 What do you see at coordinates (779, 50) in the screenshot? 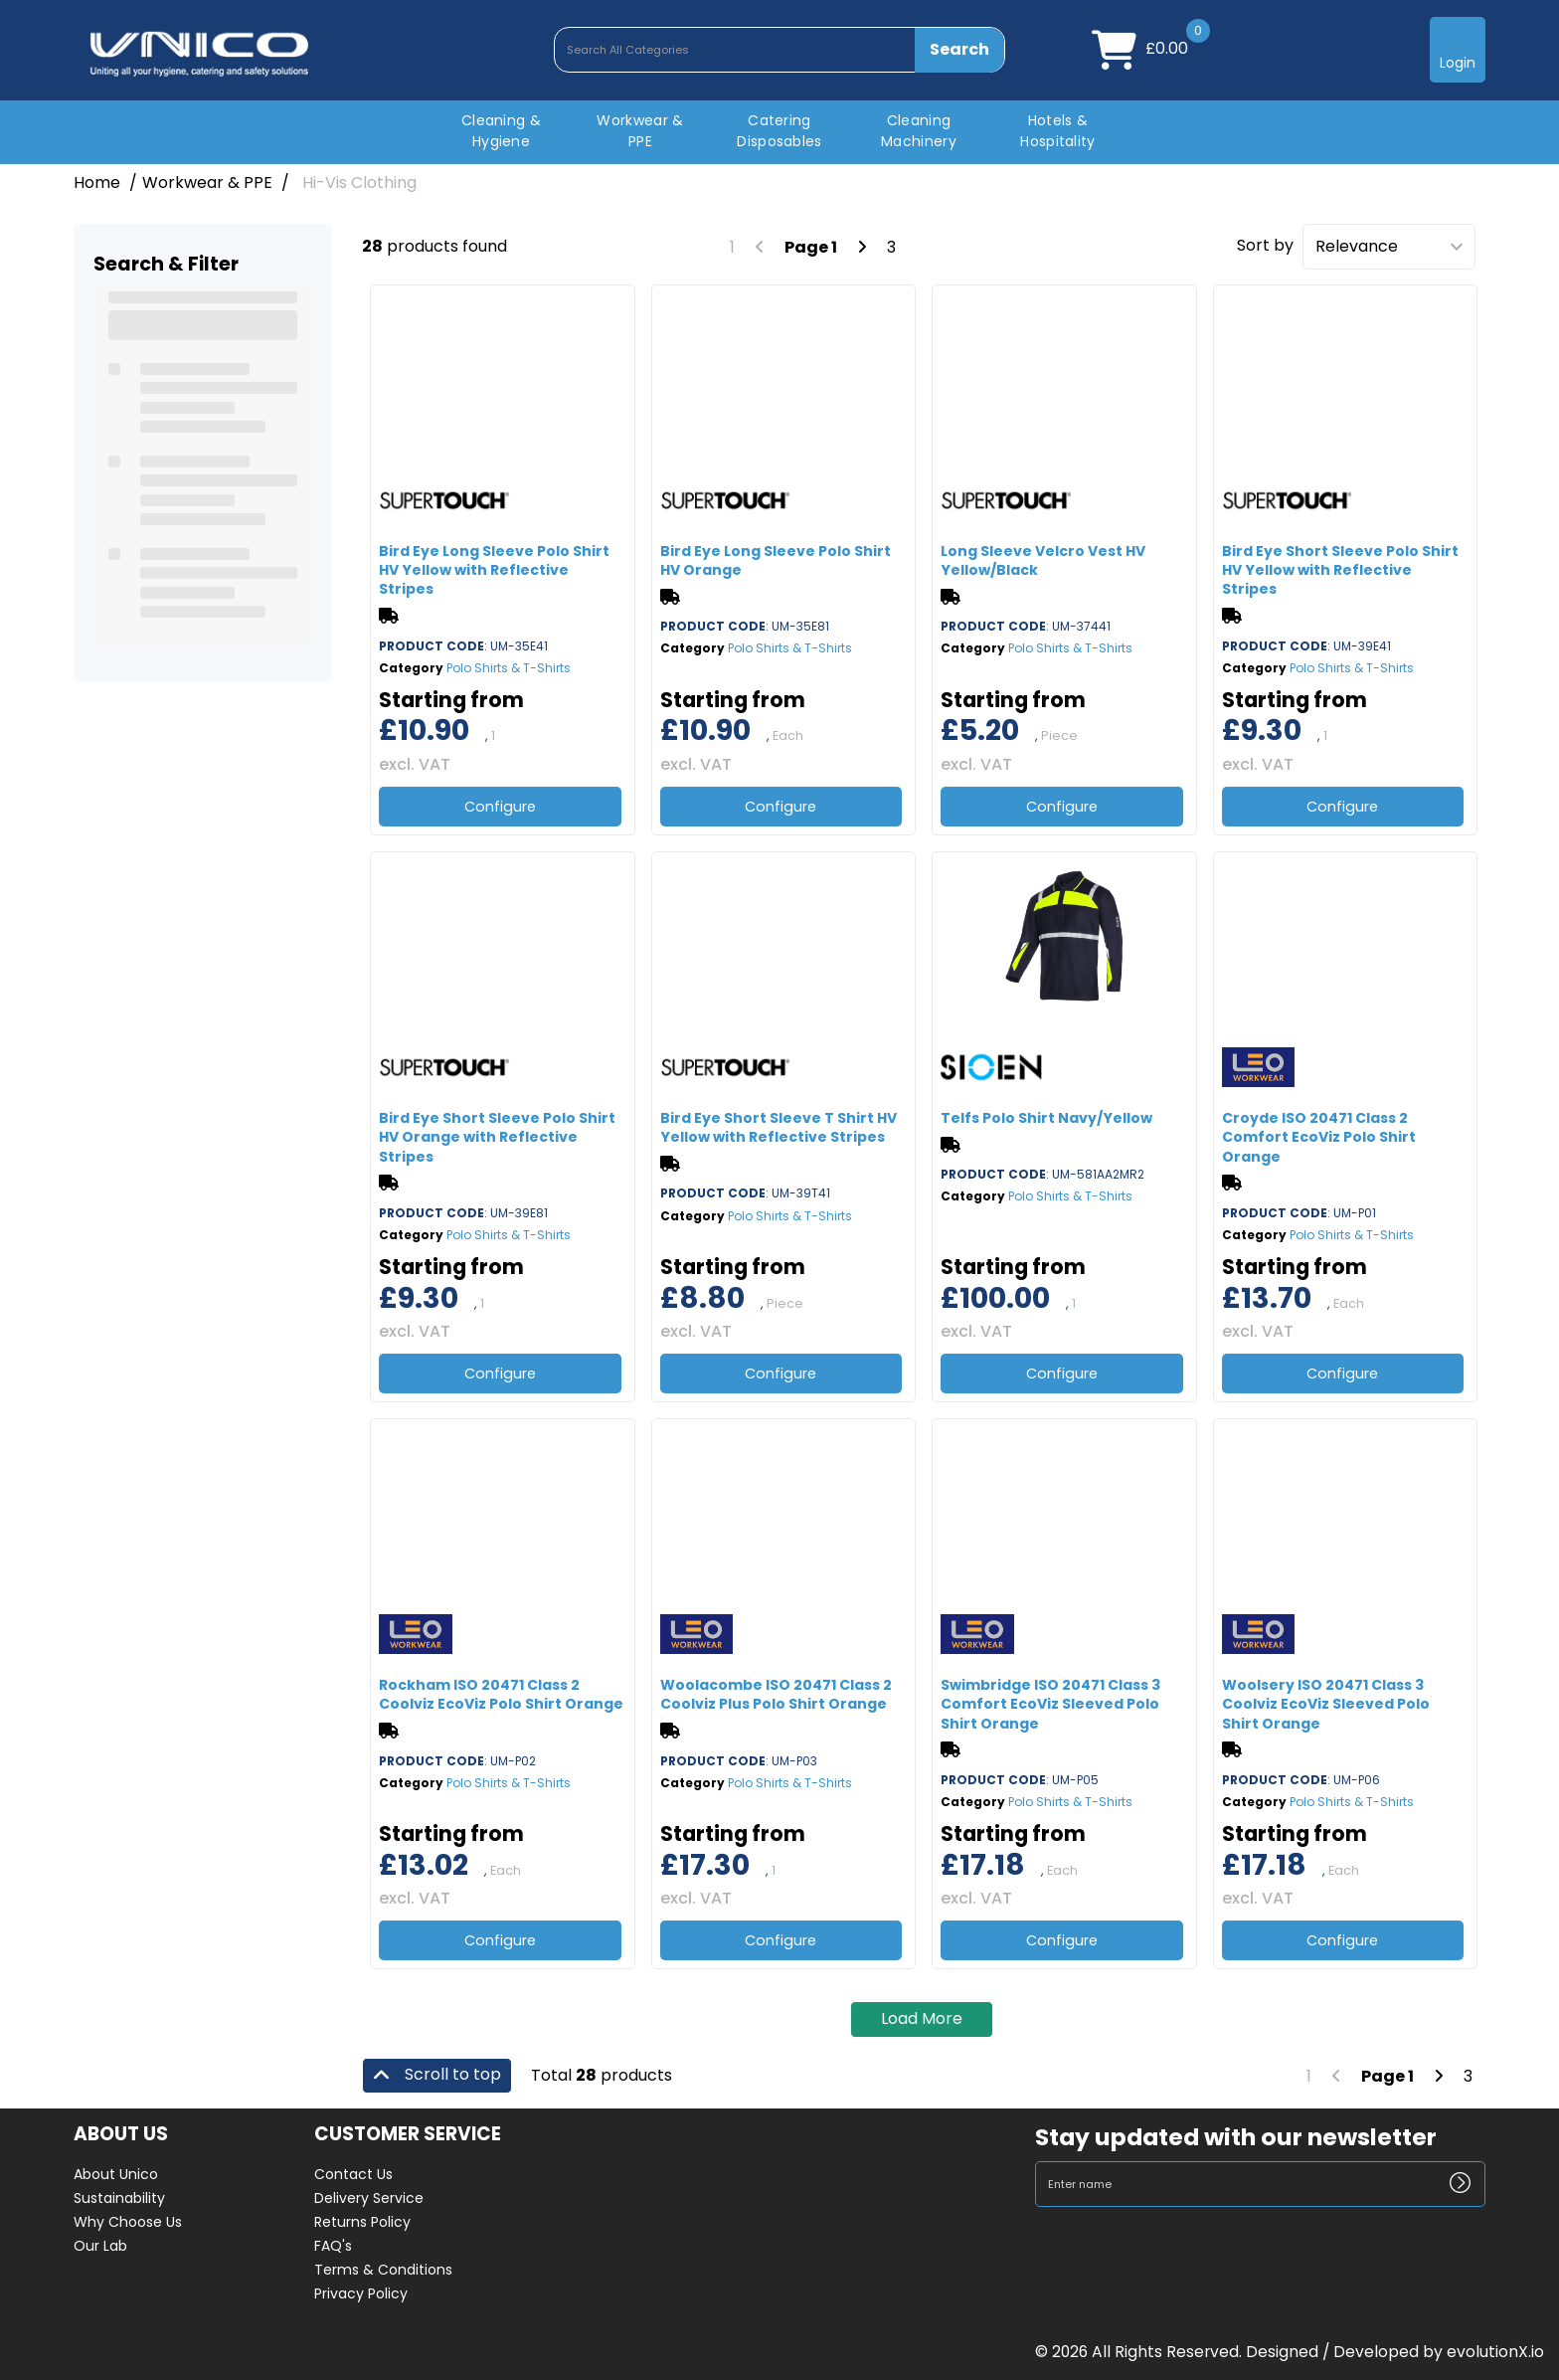
I see `[Search All Categories]` at bounding box center [779, 50].